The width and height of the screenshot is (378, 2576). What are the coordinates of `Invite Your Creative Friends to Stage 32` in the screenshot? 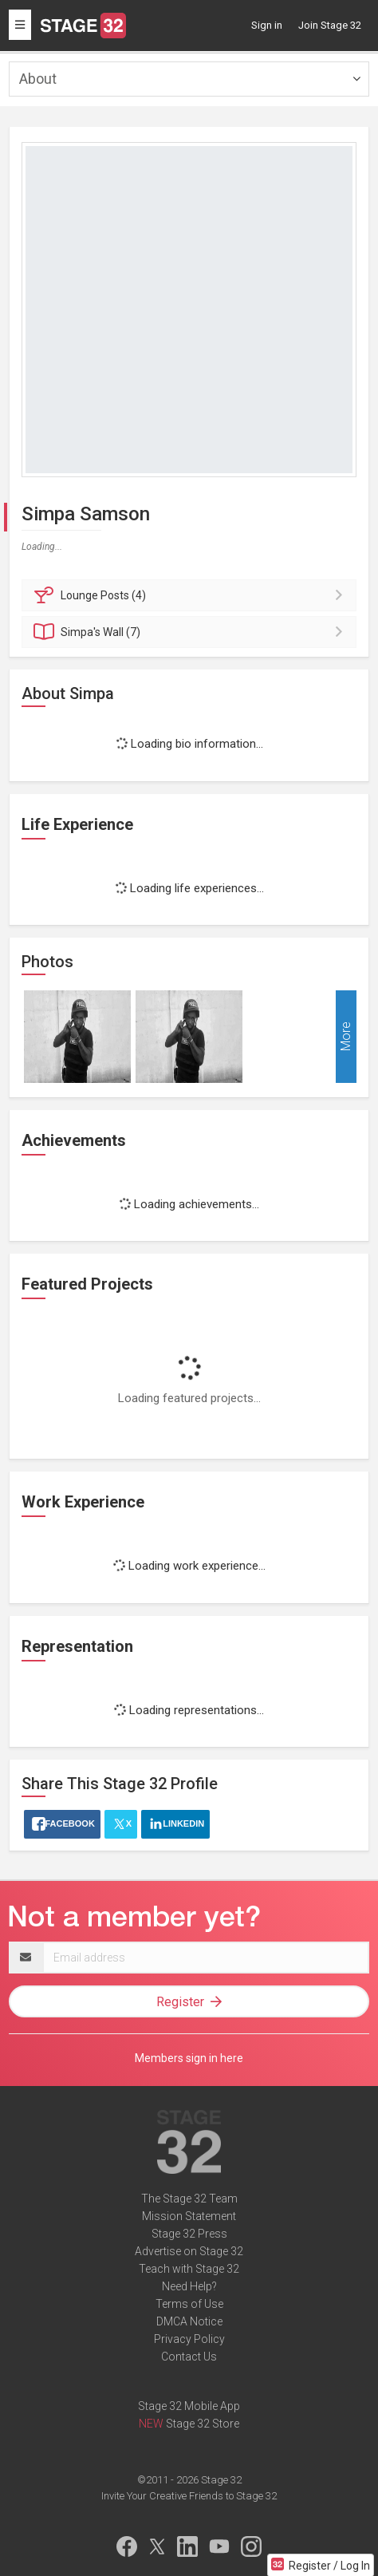 It's located at (189, 2496).